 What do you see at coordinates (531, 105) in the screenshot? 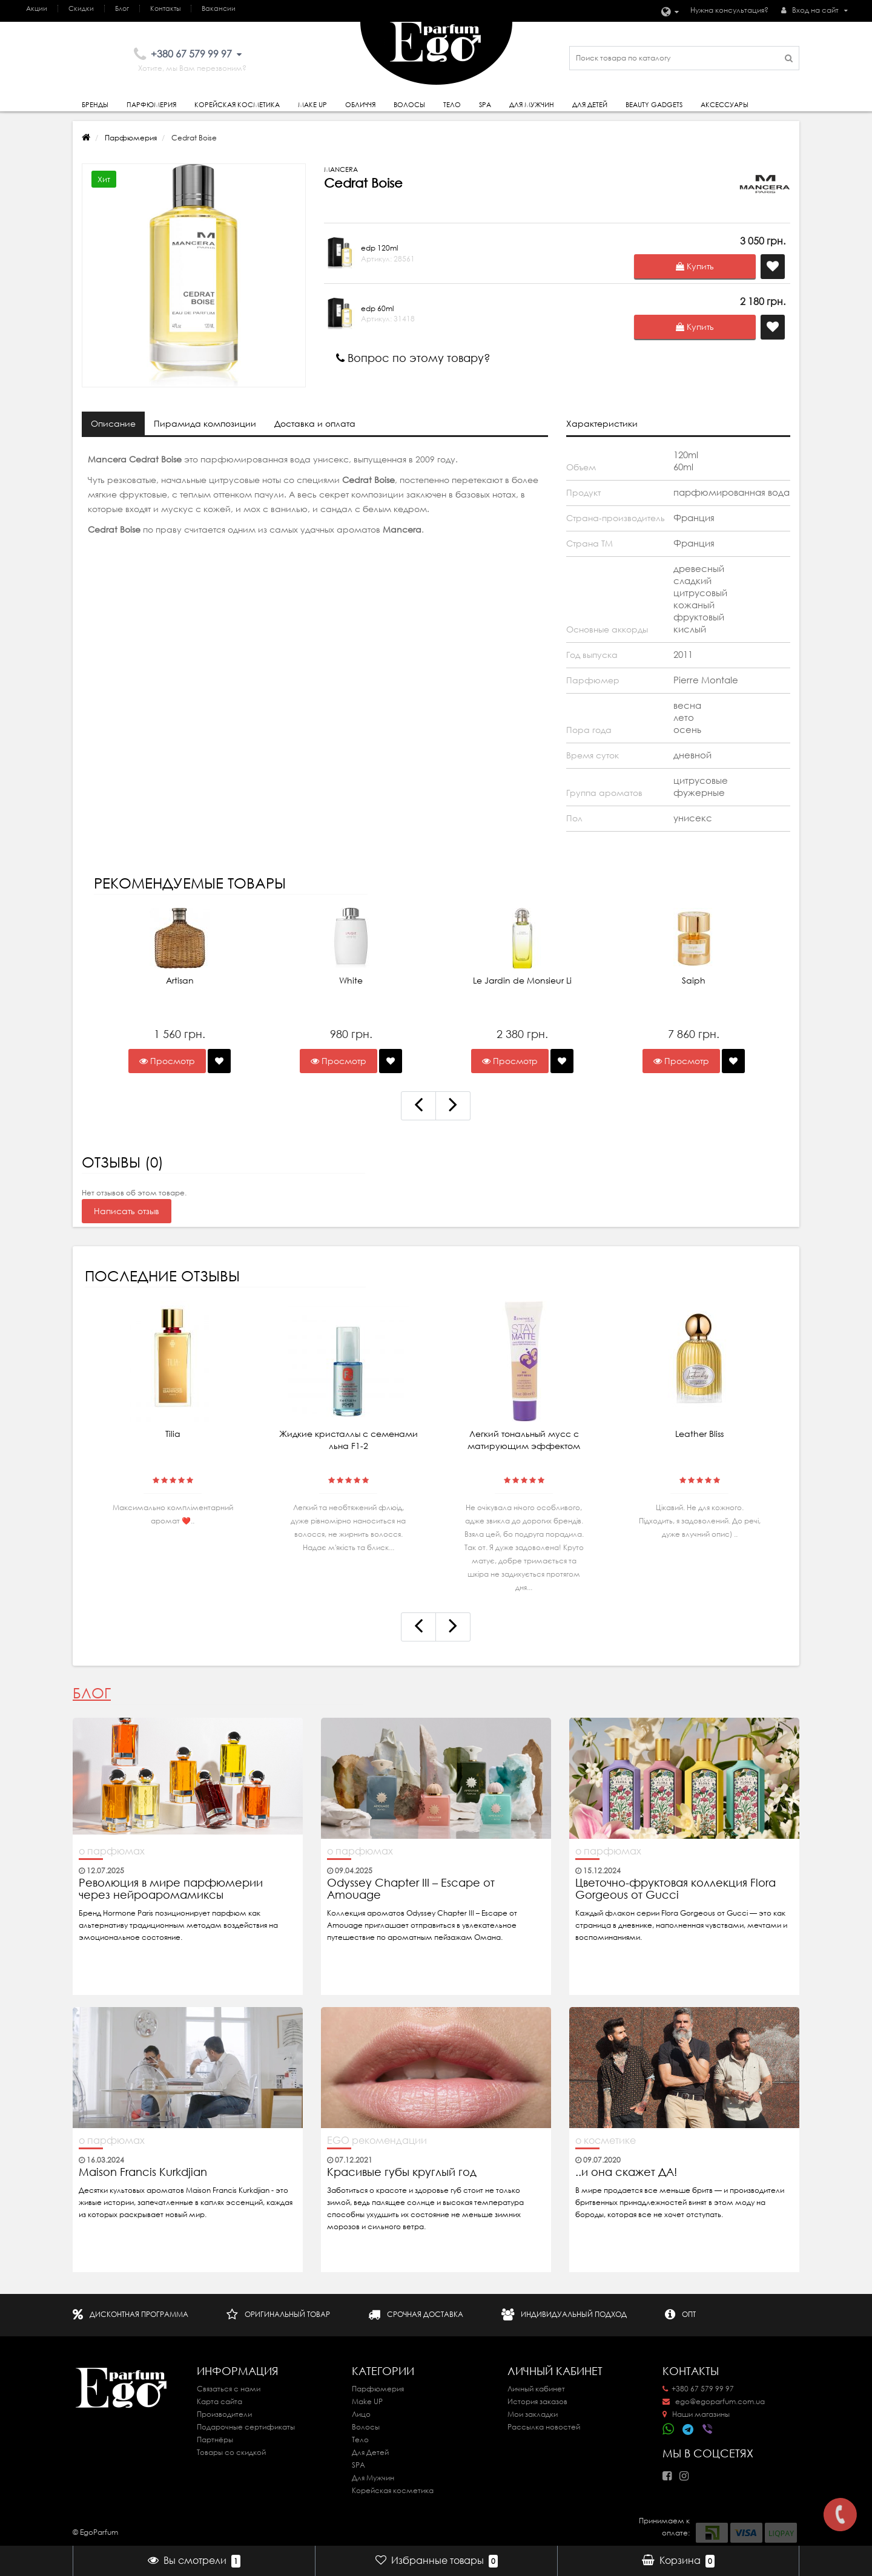
I see `Для Мужчин` at bounding box center [531, 105].